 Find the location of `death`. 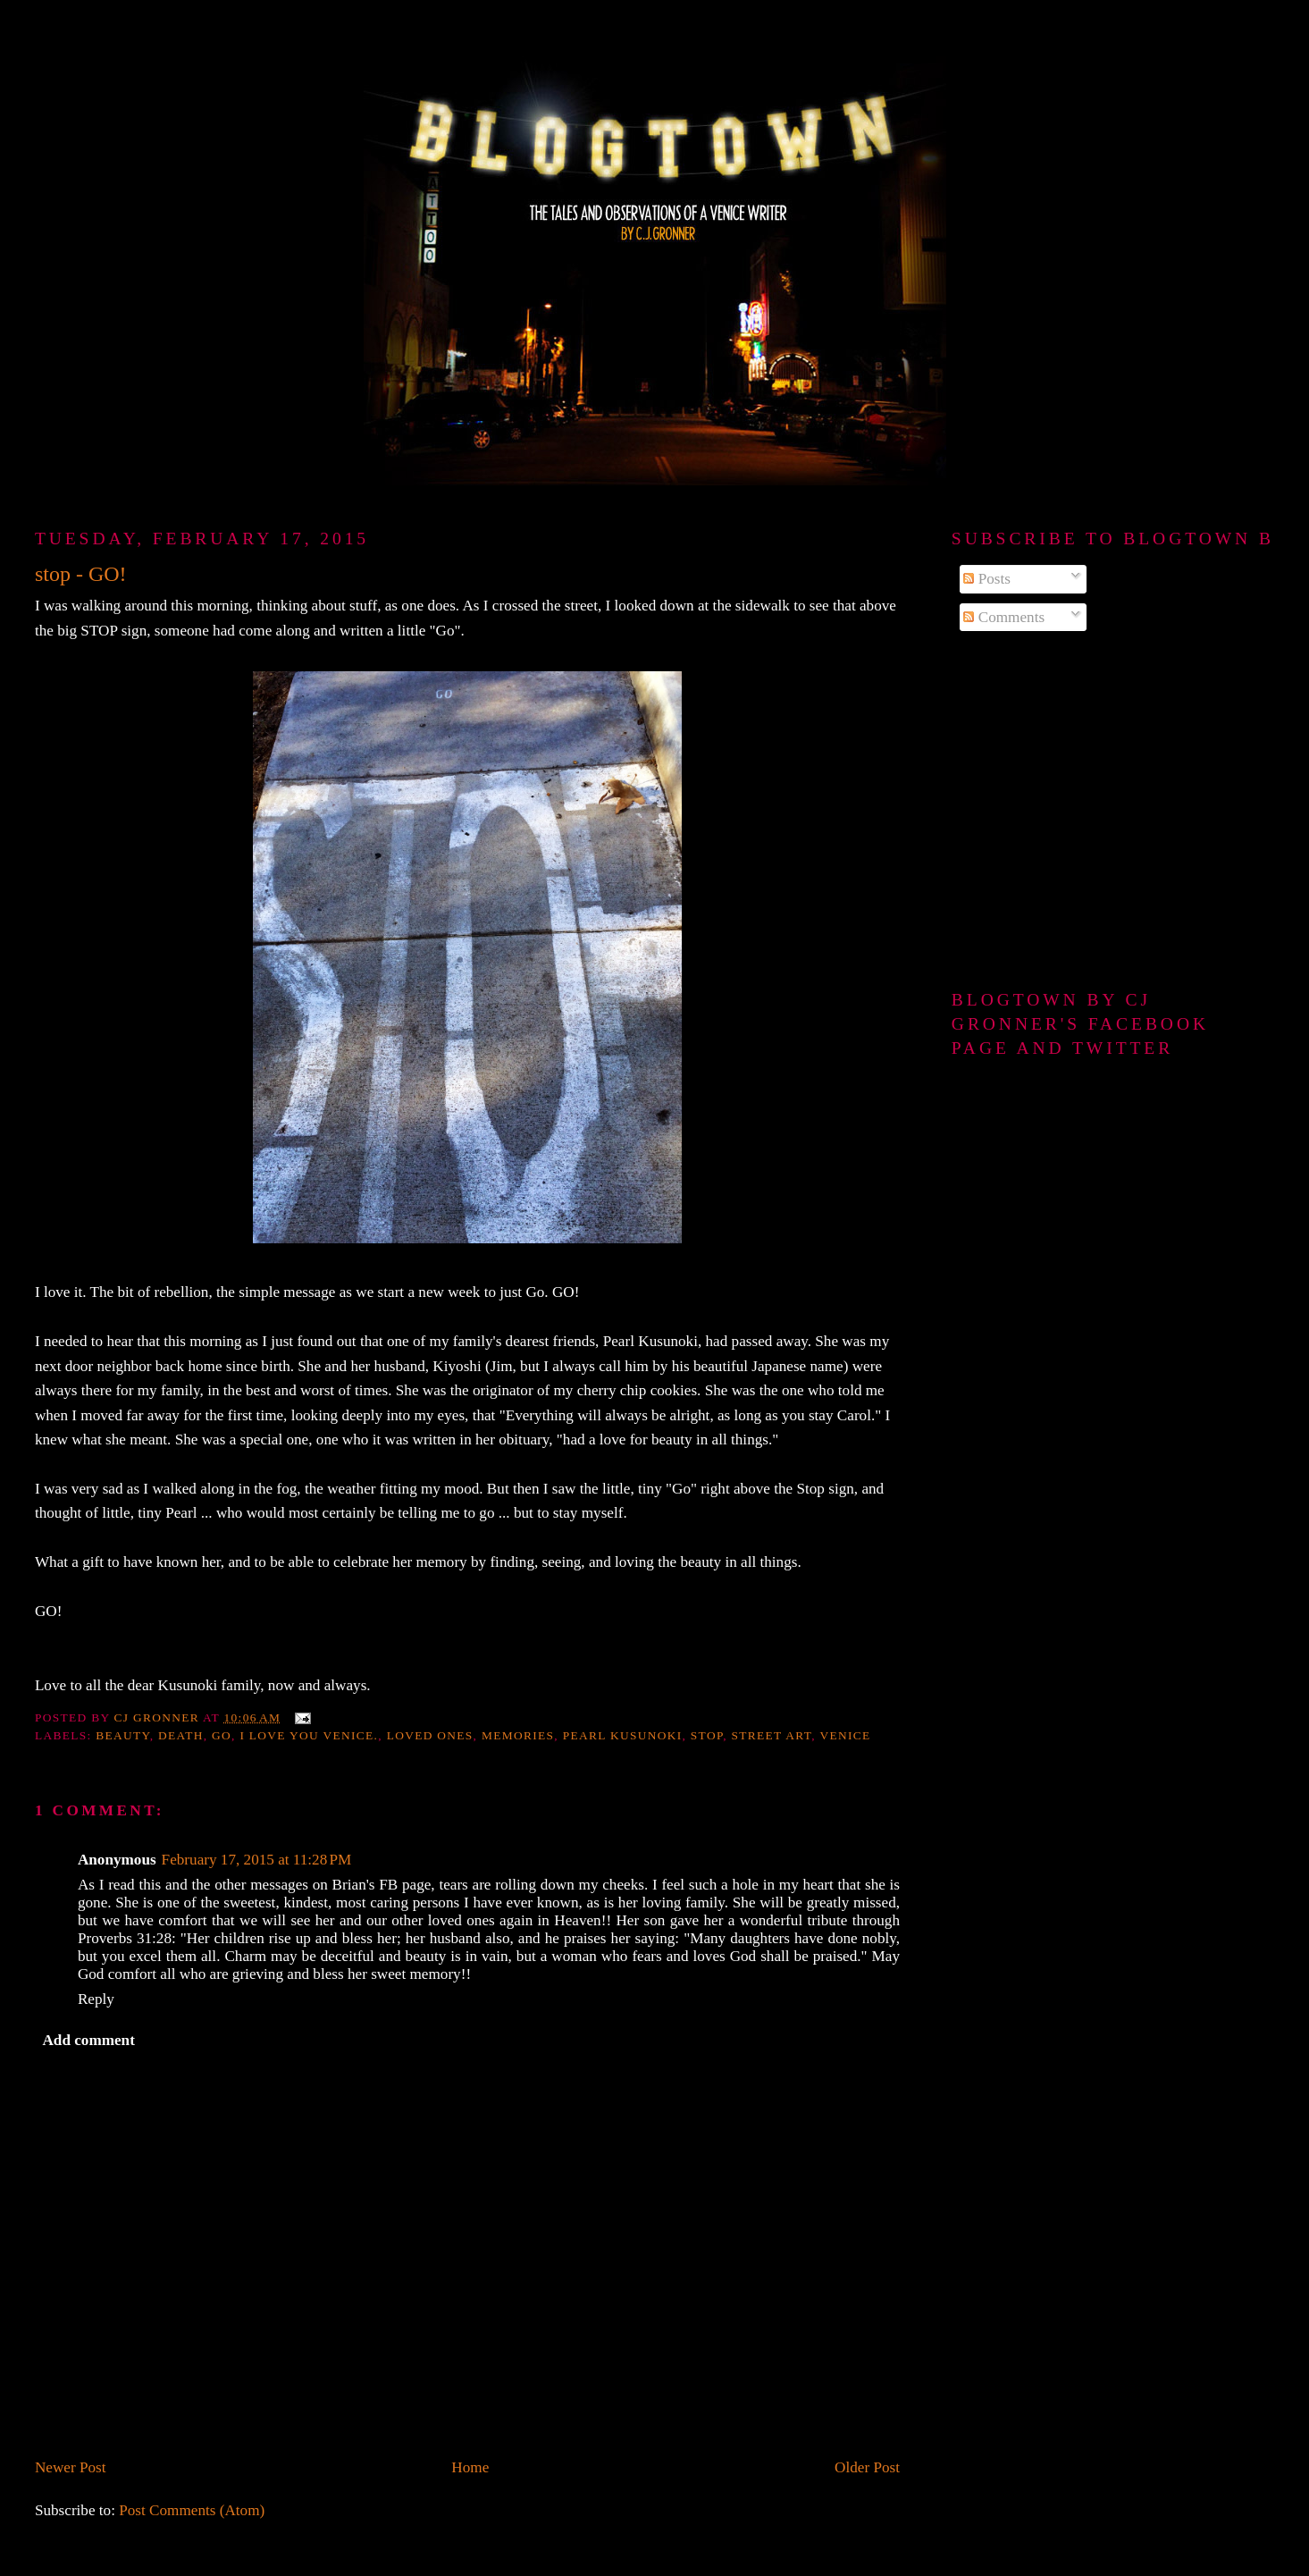

death is located at coordinates (181, 1735).